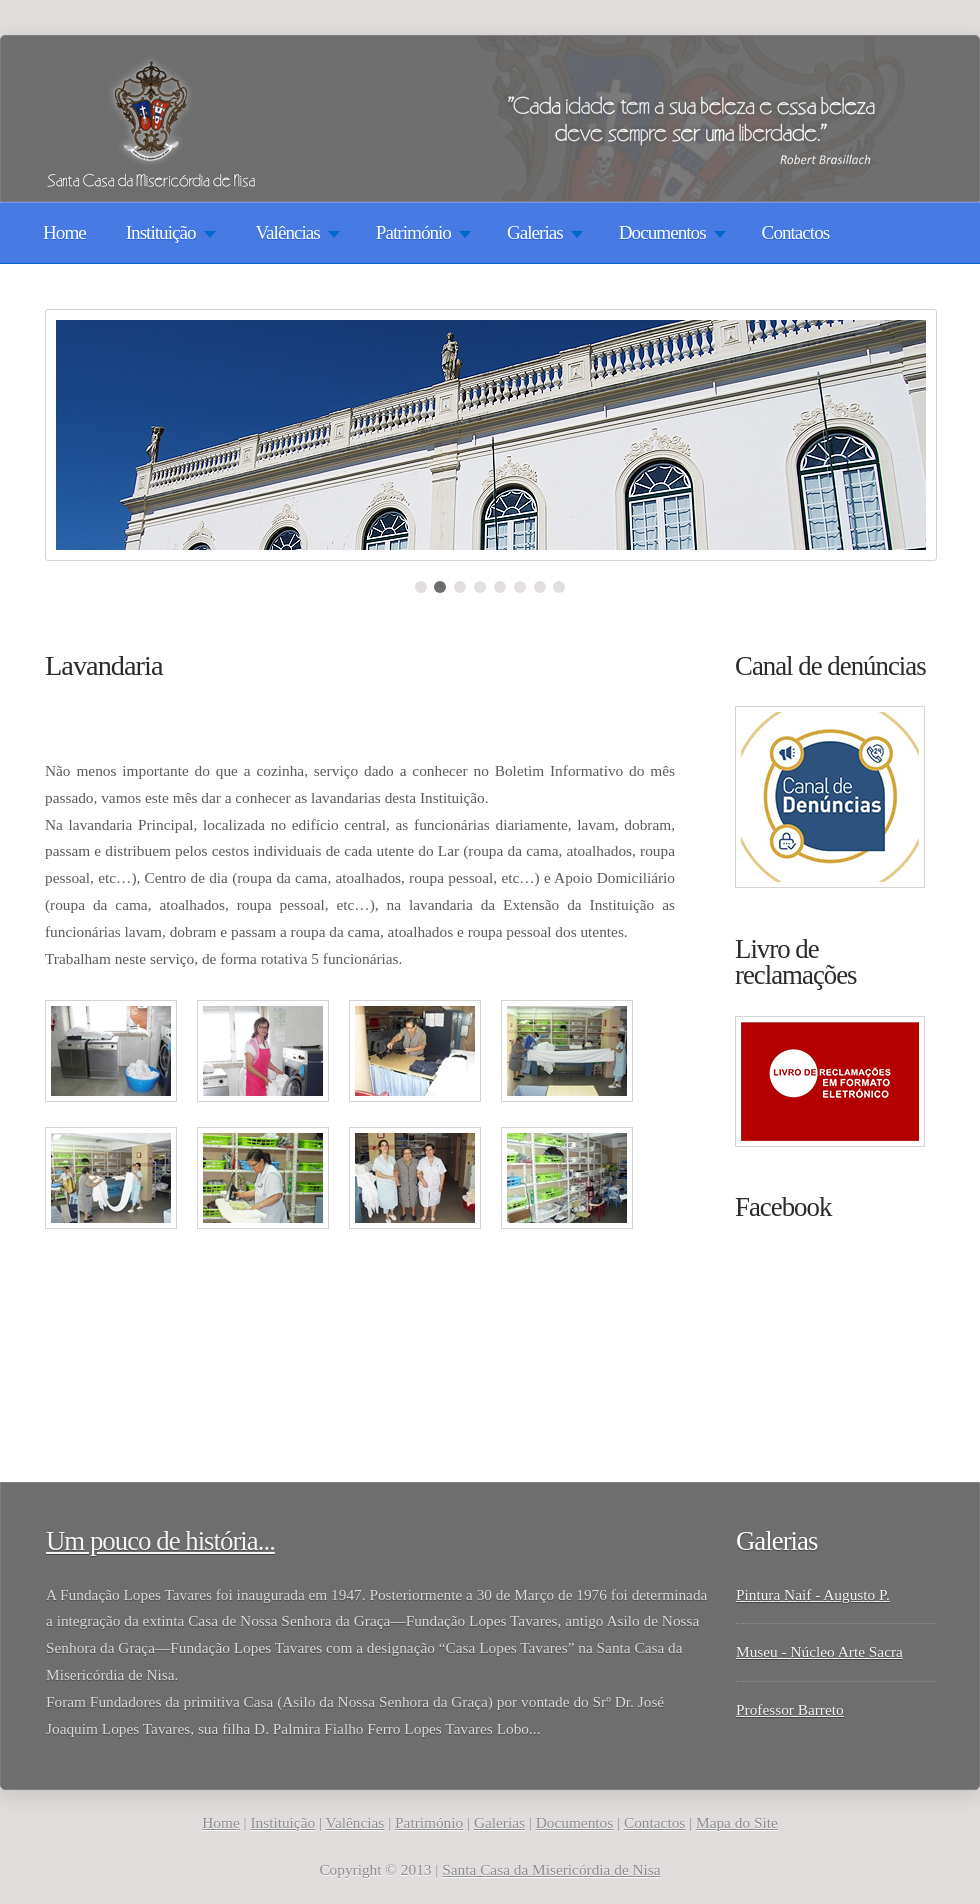 The height and width of the screenshot is (1904, 980). I want to click on Instituição, so click(282, 1822).